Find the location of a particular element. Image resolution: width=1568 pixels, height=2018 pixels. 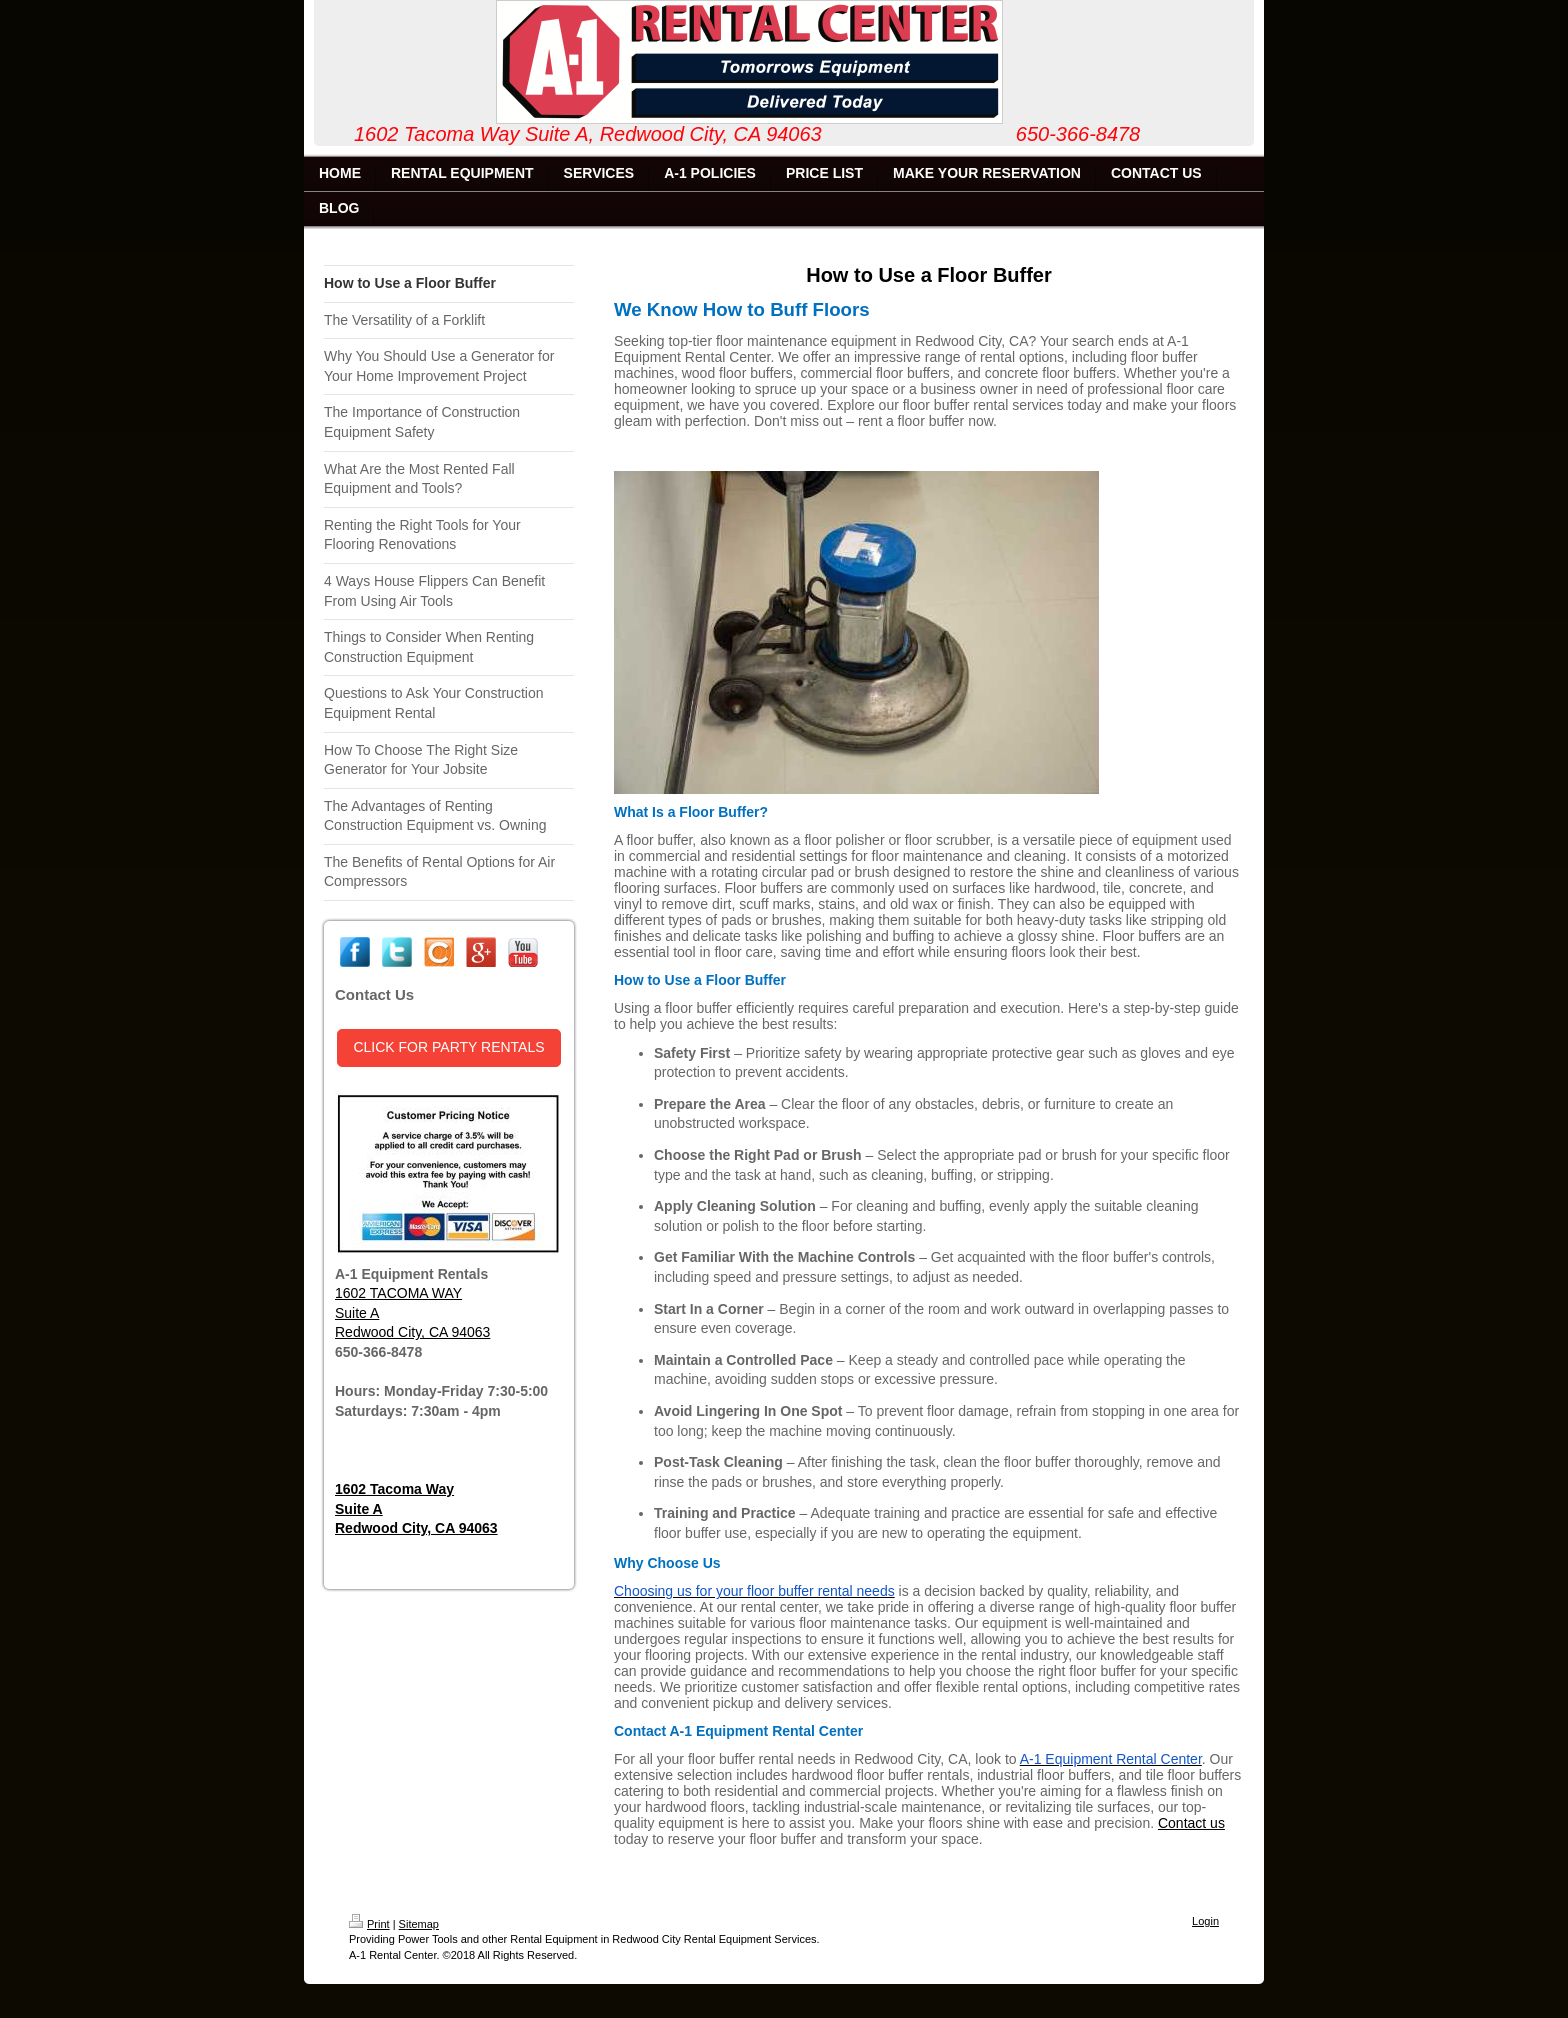

Sitemap is located at coordinates (419, 1924).